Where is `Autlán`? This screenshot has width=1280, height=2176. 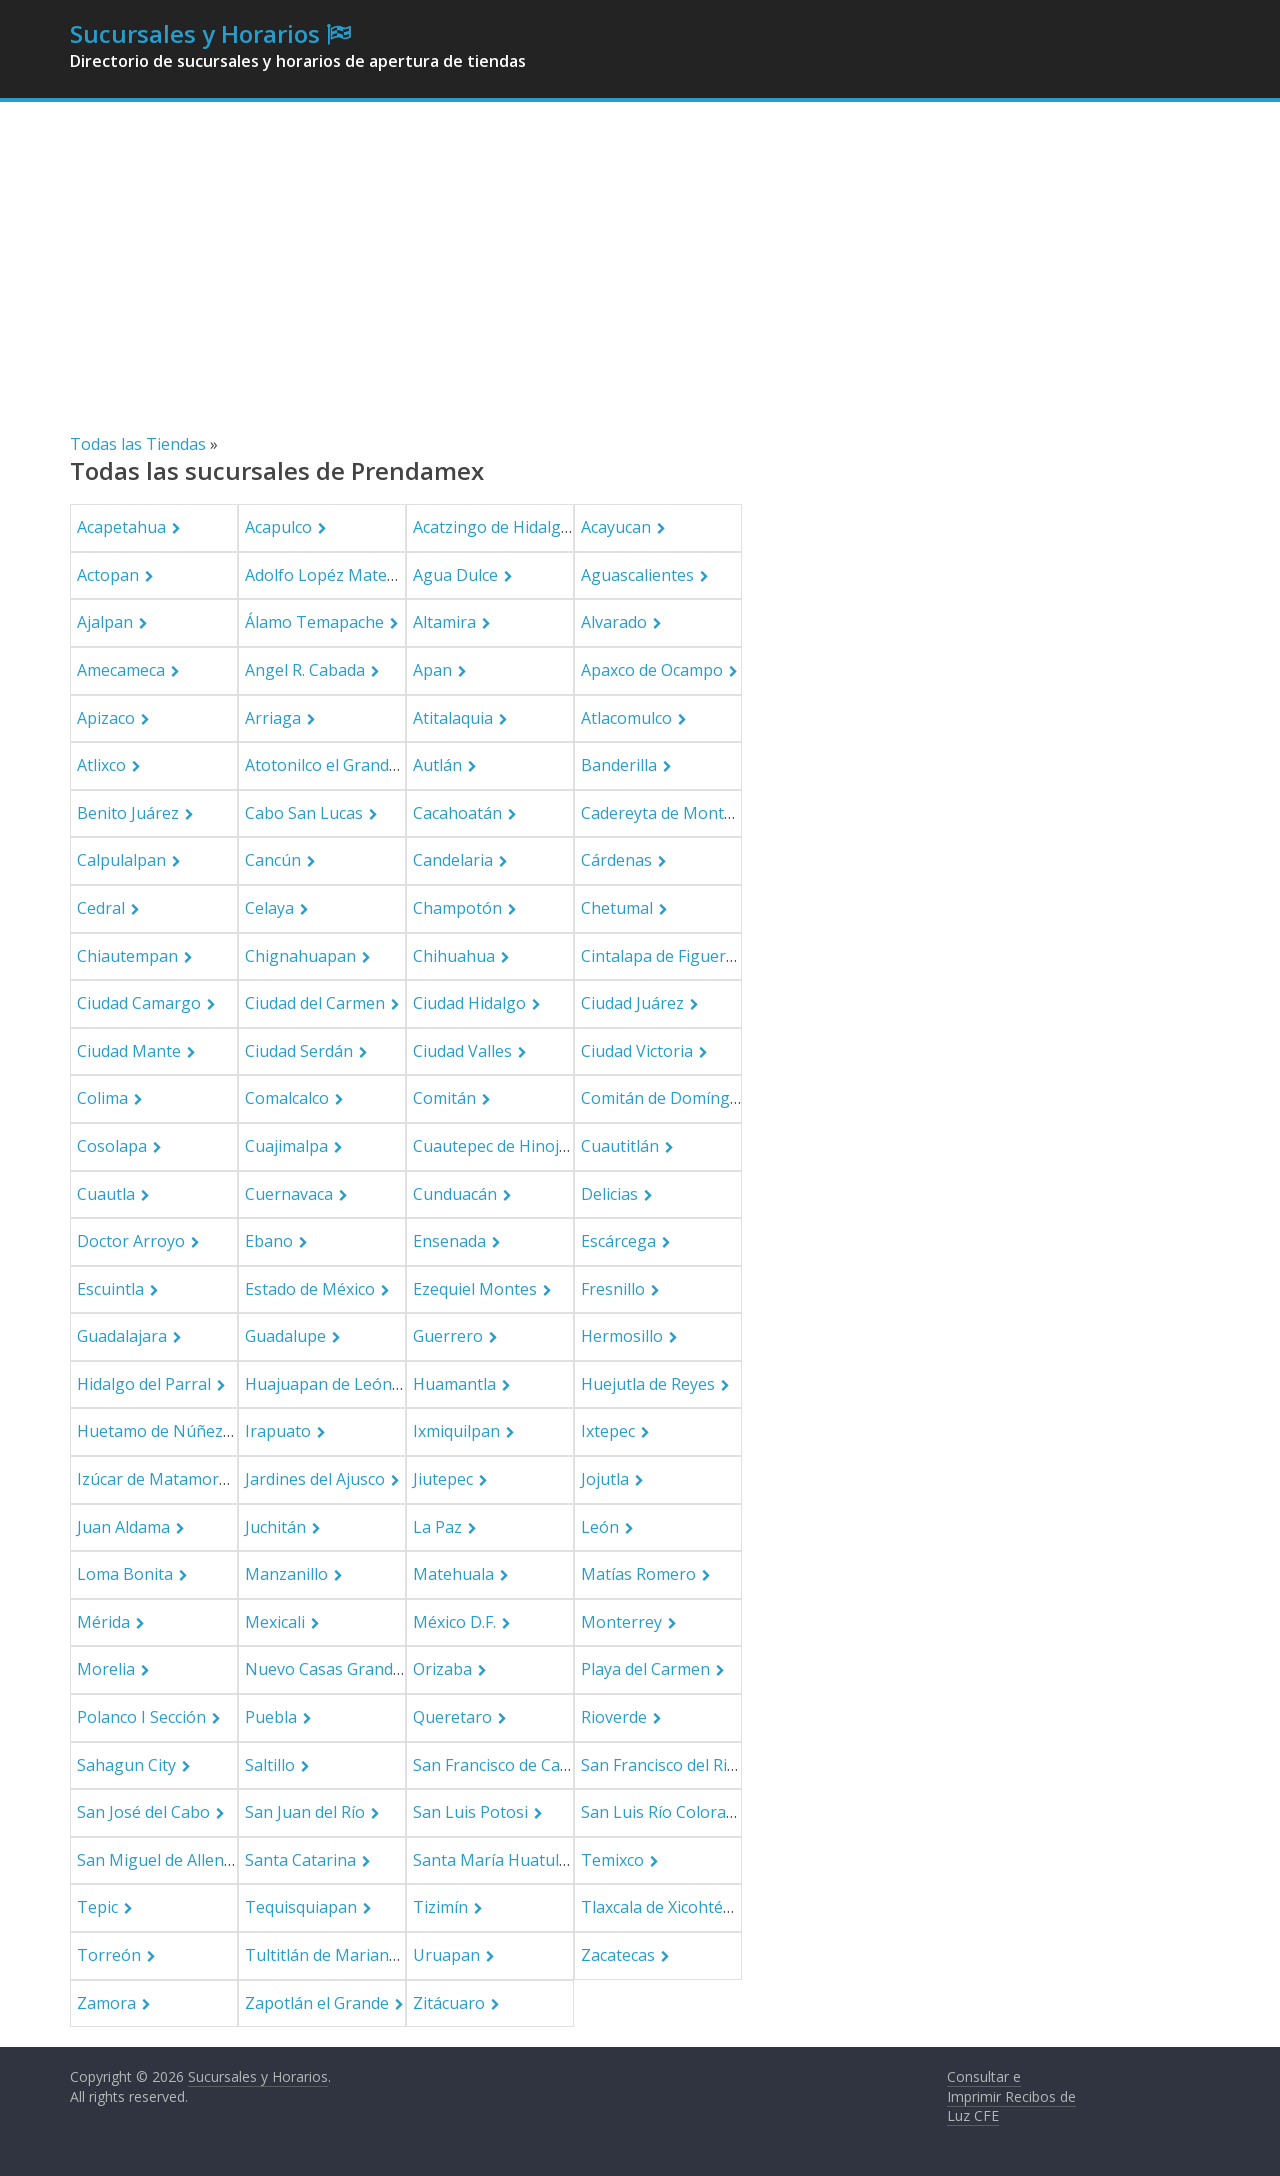 Autlán is located at coordinates (437, 765).